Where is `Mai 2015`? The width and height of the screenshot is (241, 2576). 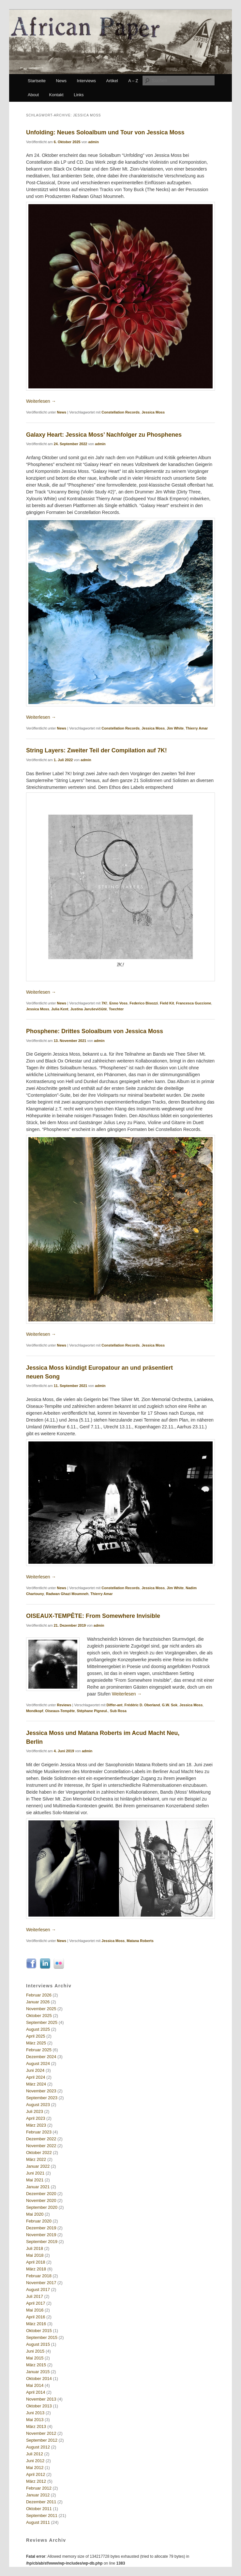
Mai 2015 is located at coordinates (34, 2358).